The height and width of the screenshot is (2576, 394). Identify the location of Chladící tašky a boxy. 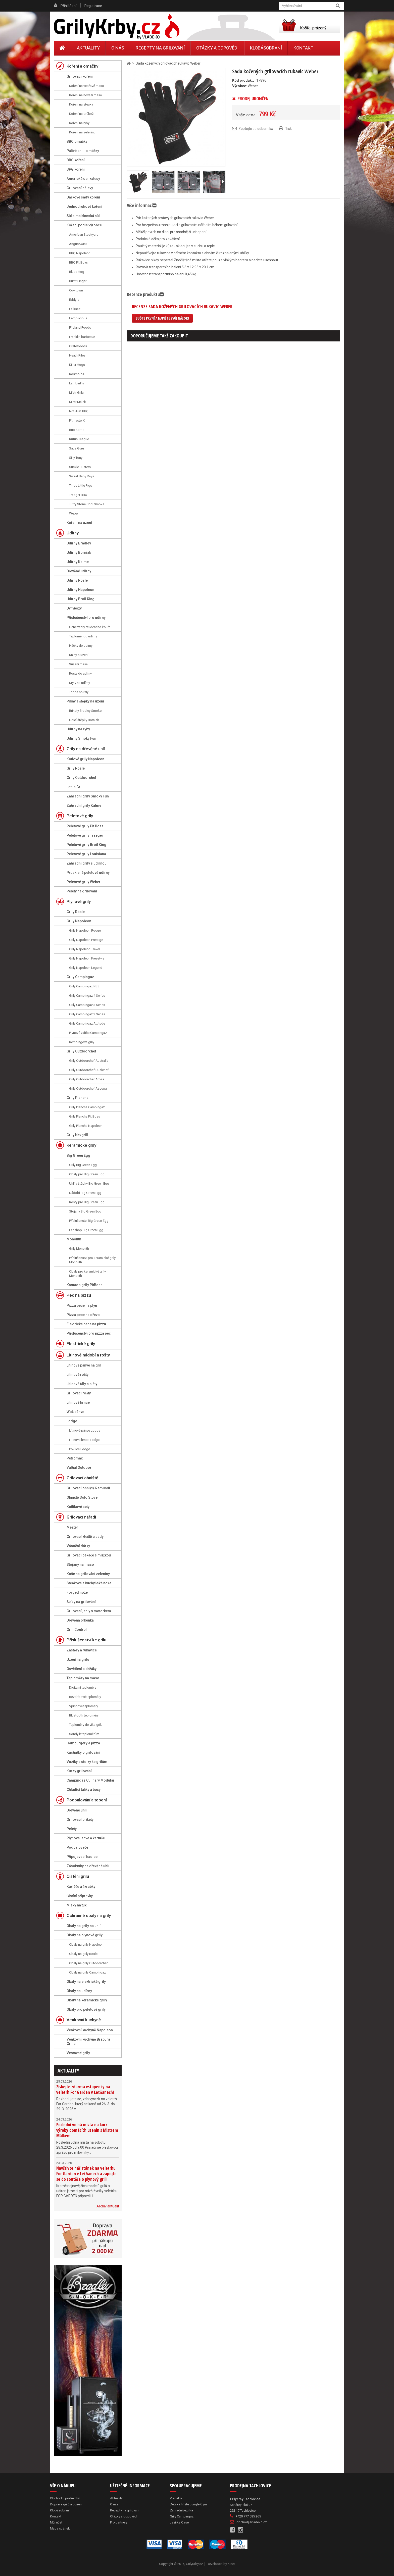
(84, 1790).